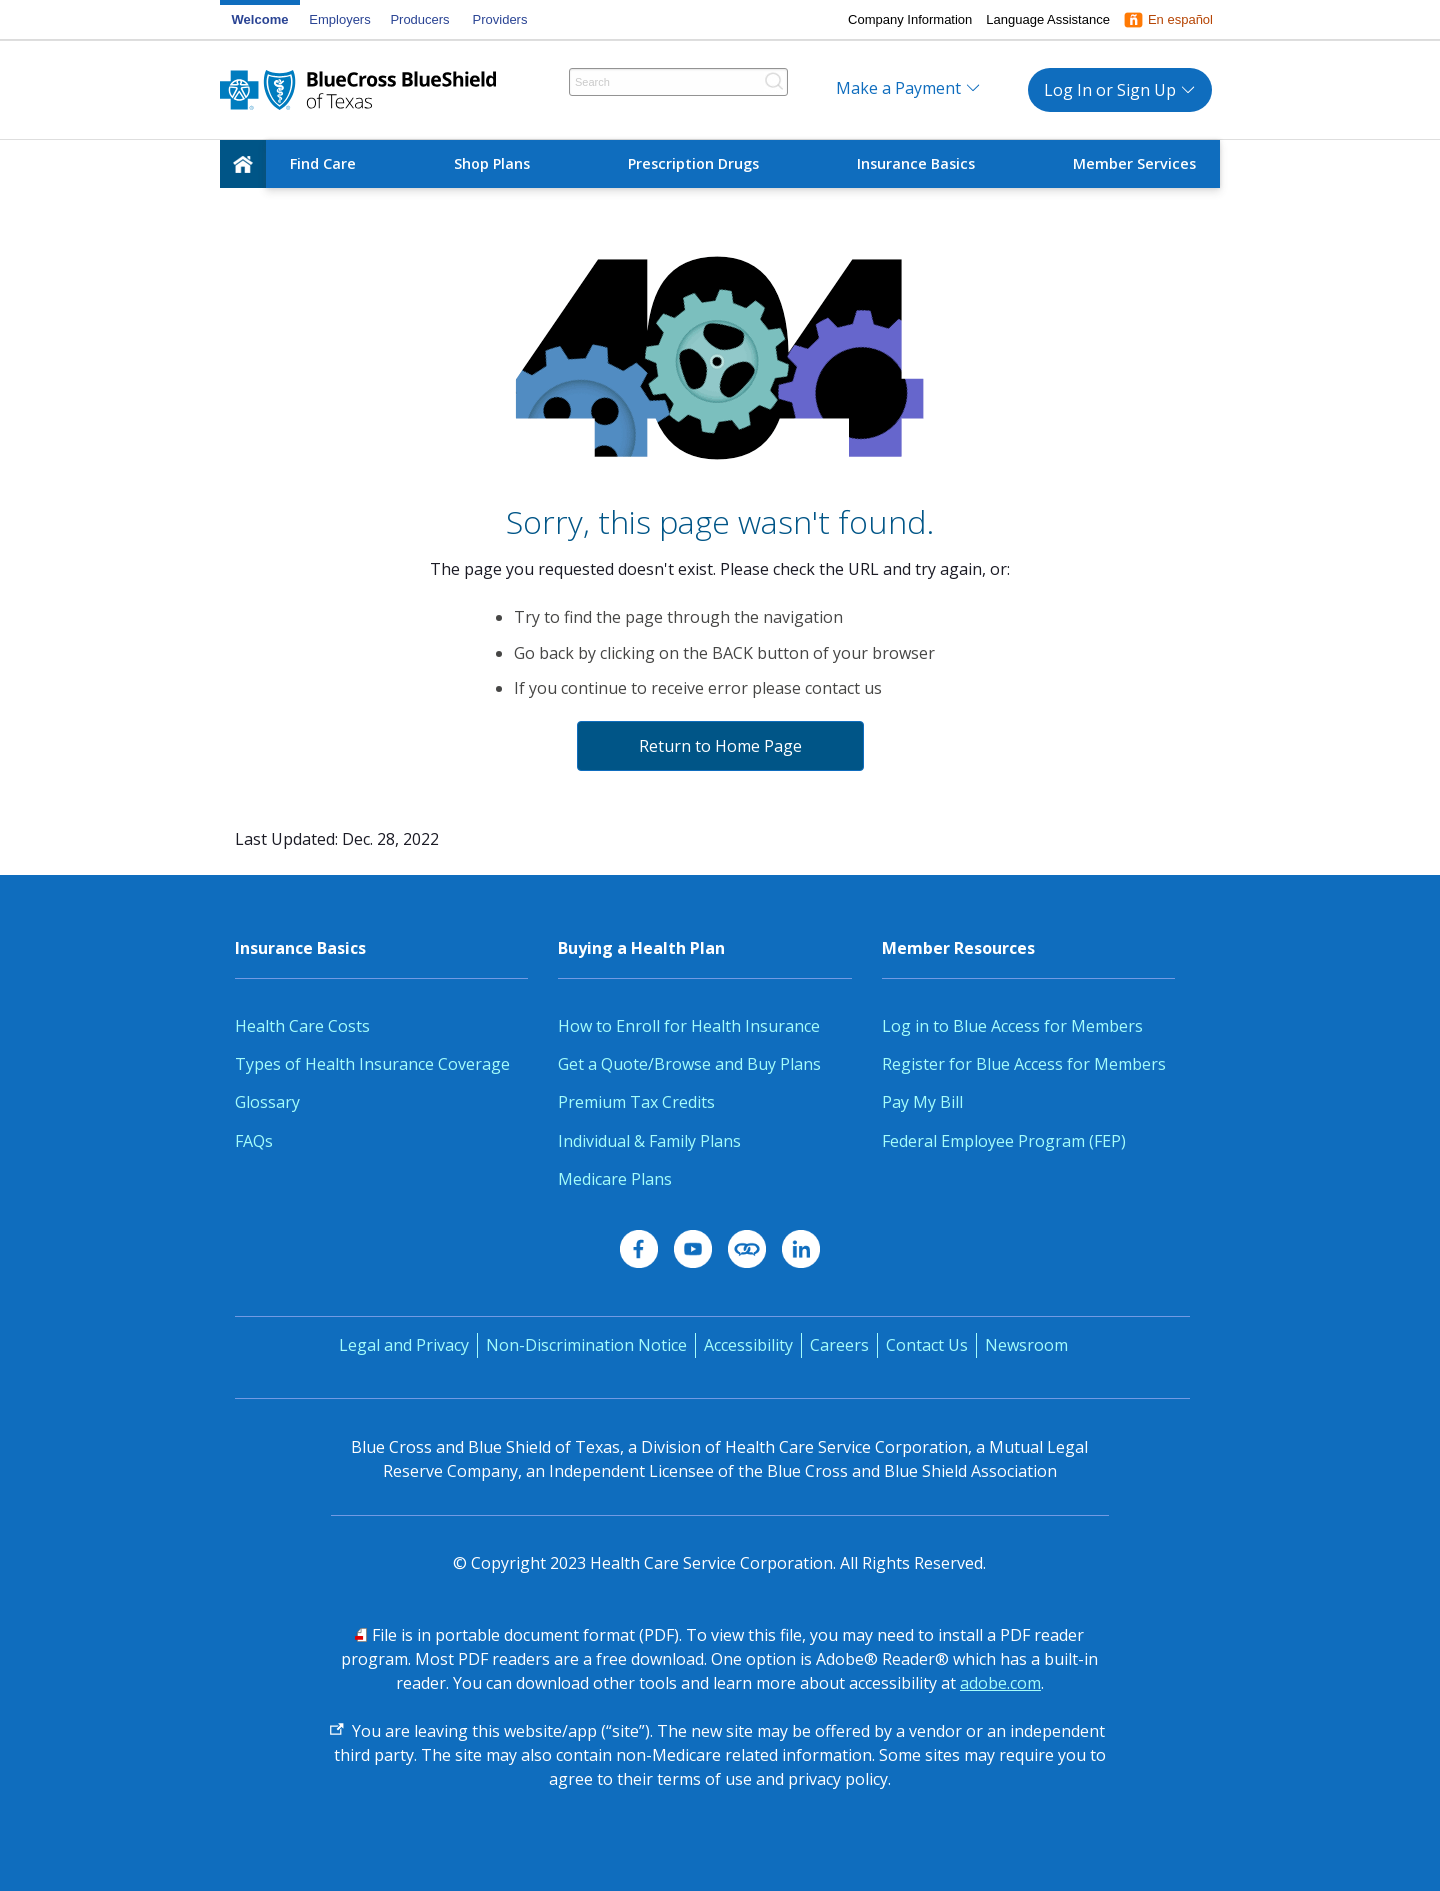  What do you see at coordinates (1134, 163) in the screenshot?
I see `Member Services` at bounding box center [1134, 163].